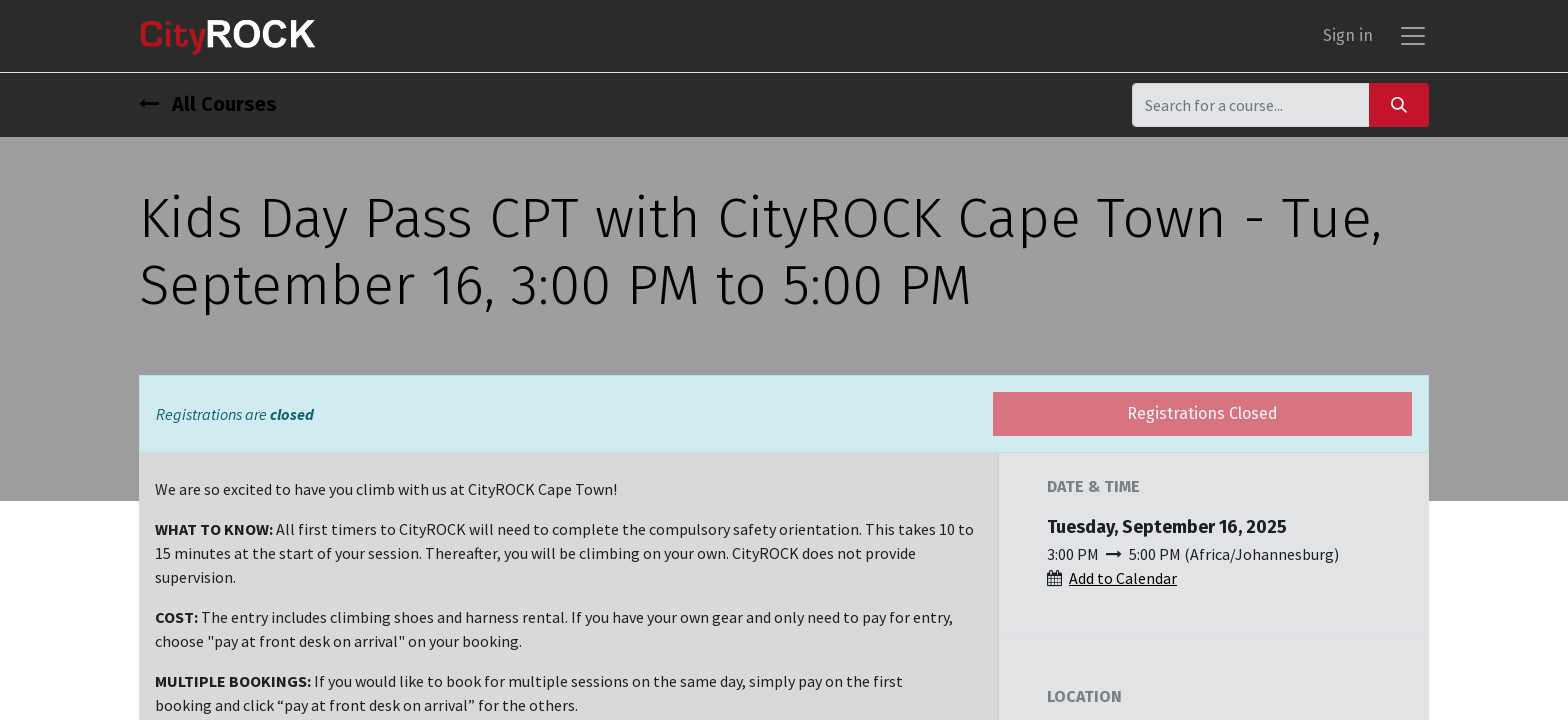 The width and height of the screenshot is (1568, 720). Describe the element at coordinates (208, 104) in the screenshot. I see `All Courses` at that location.